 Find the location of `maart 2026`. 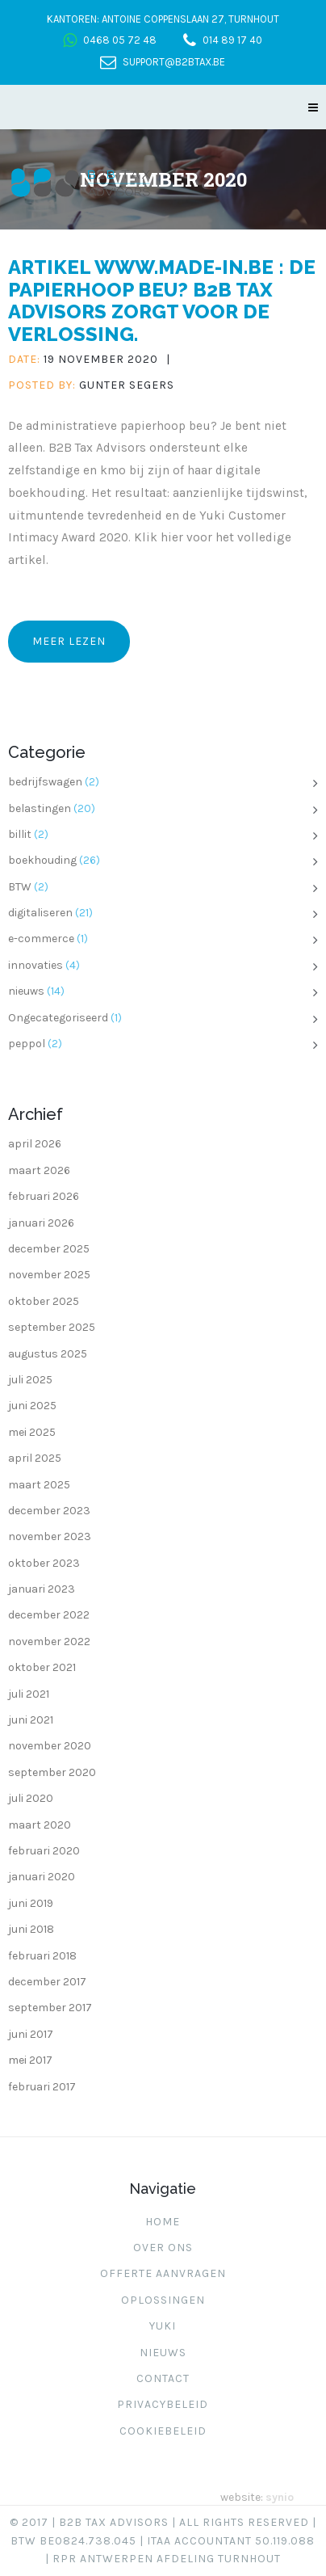

maart 2026 is located at coordinates (39, 1170).